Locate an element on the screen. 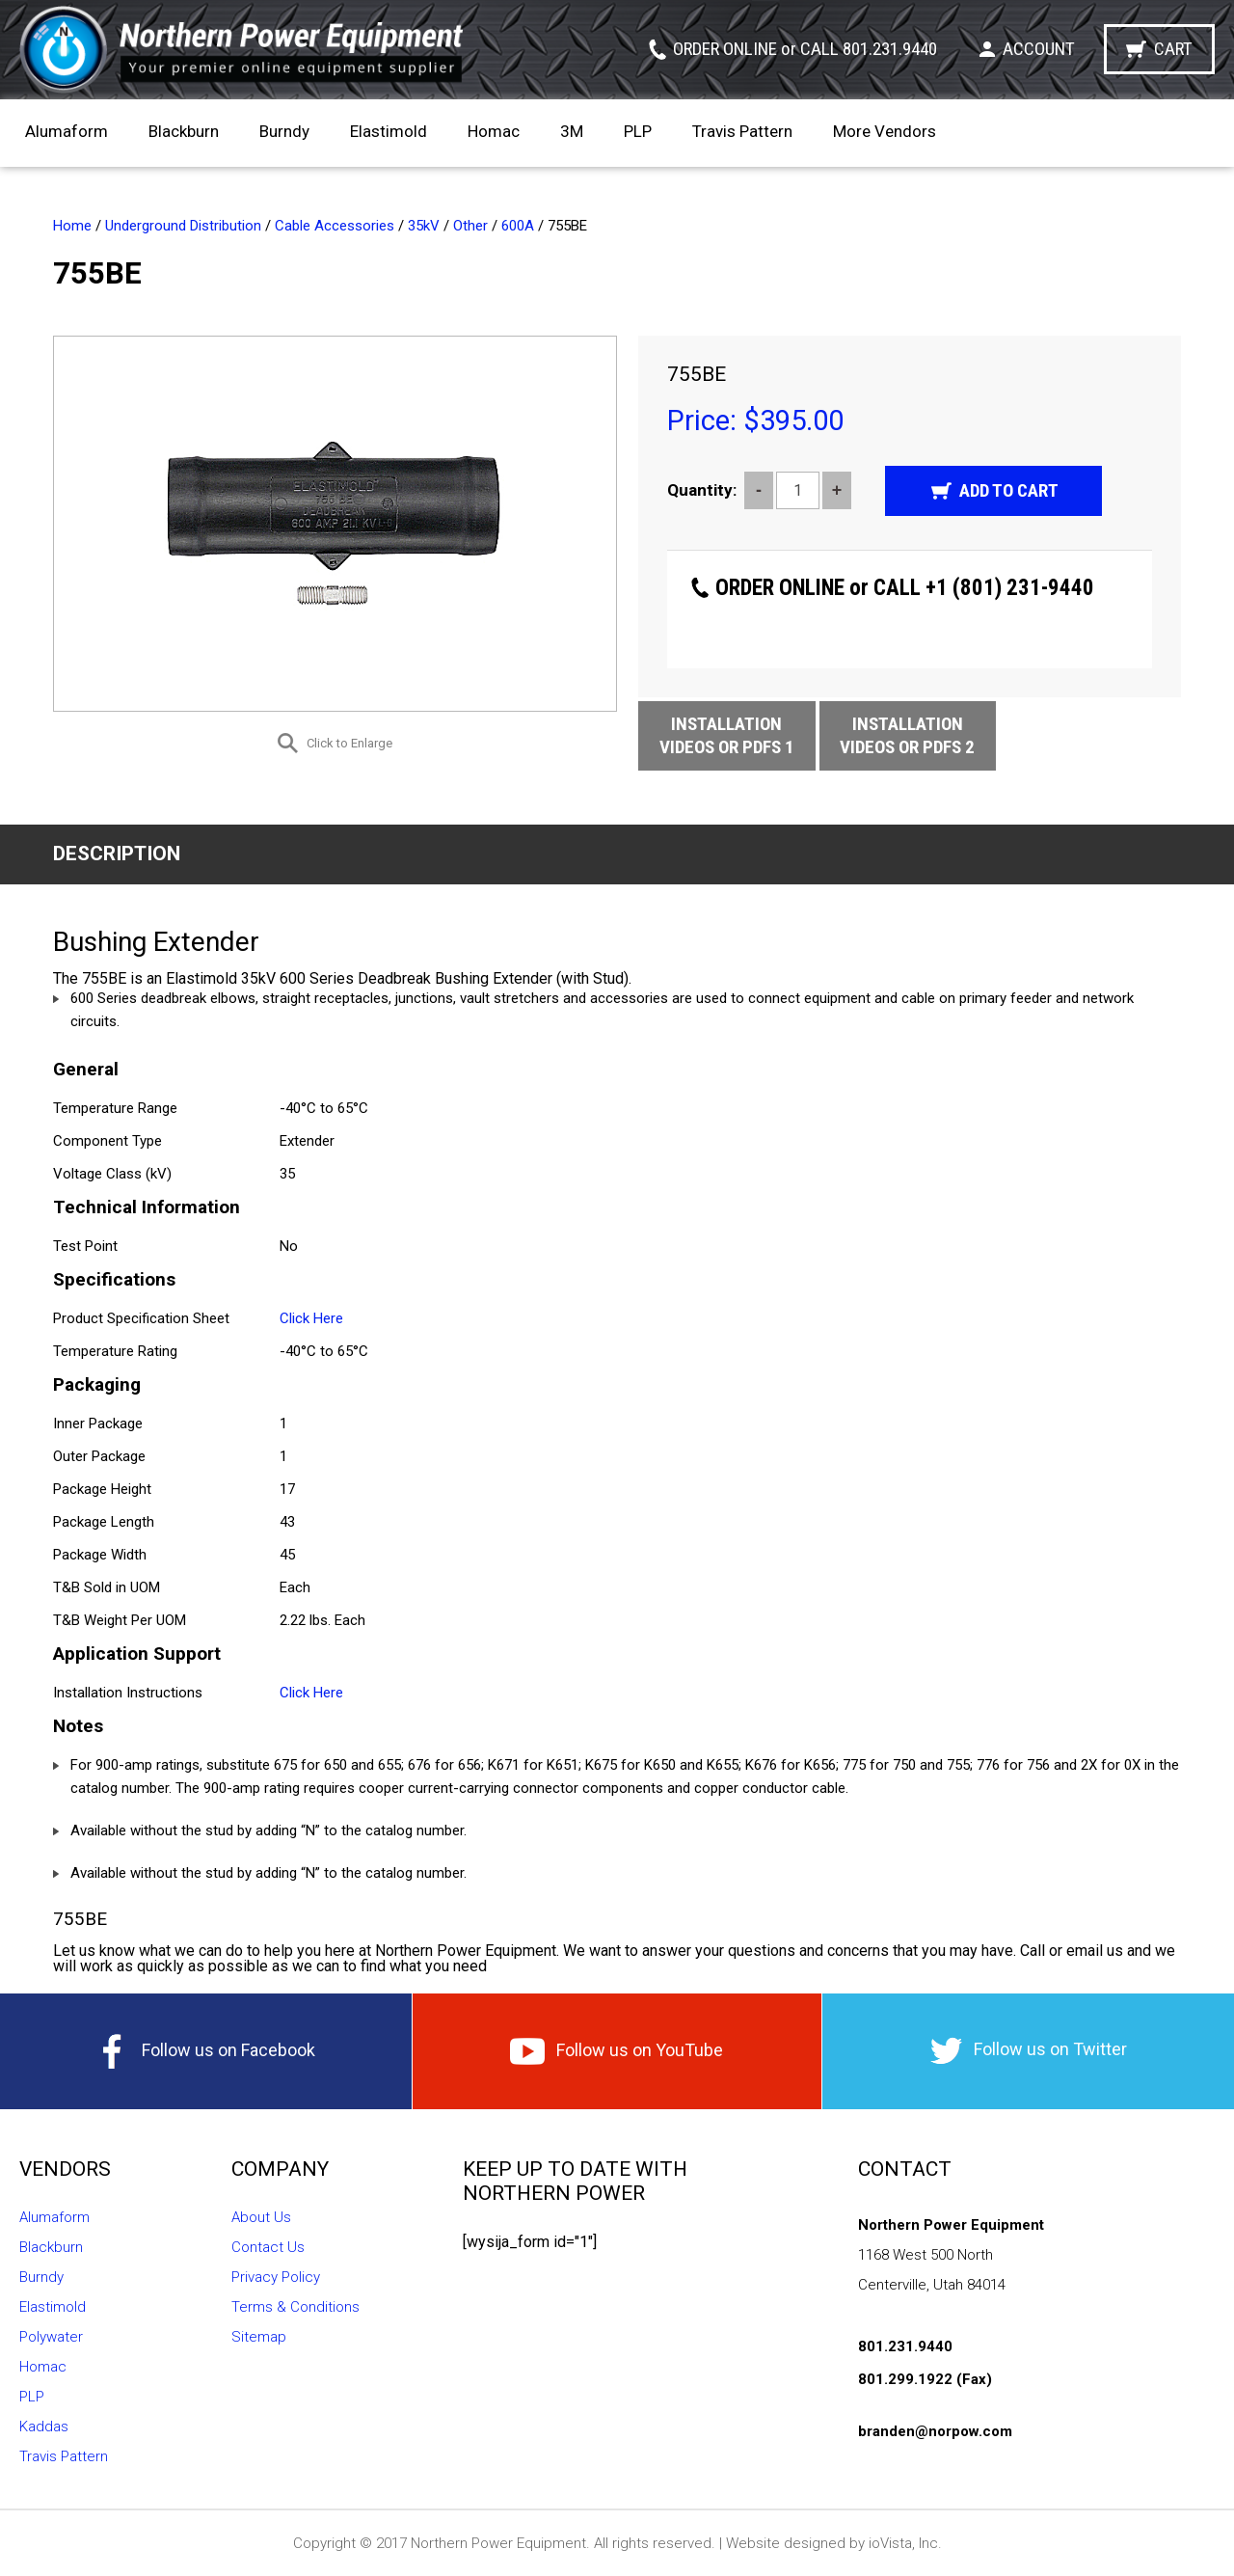  PLP is located at coordinates (638, 131).